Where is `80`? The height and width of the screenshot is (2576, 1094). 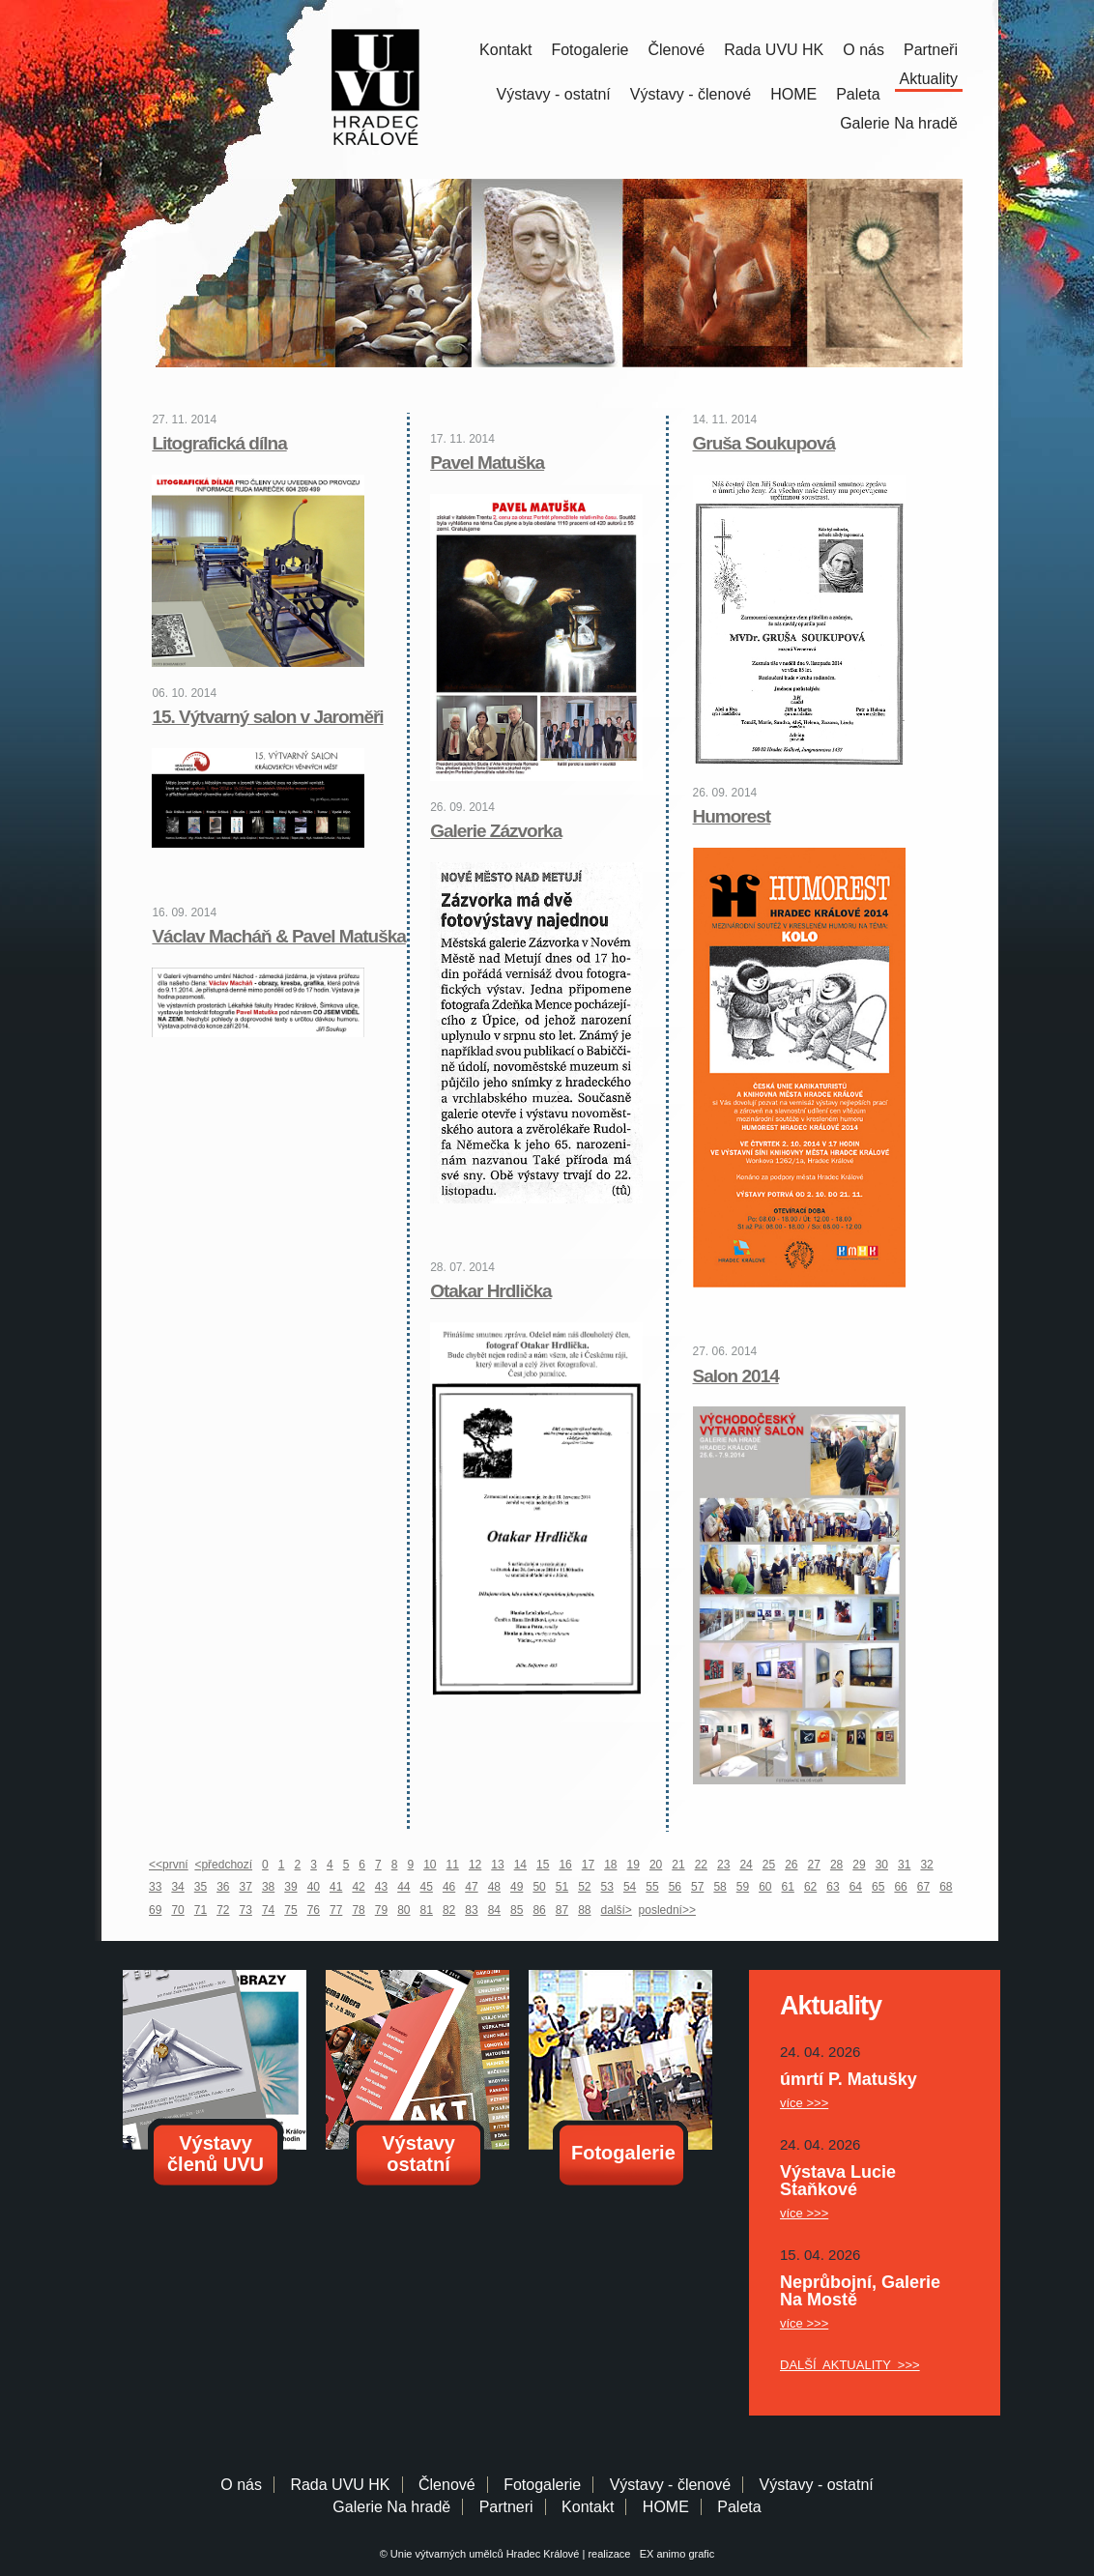
80 is located at coordinates (403, 1910).